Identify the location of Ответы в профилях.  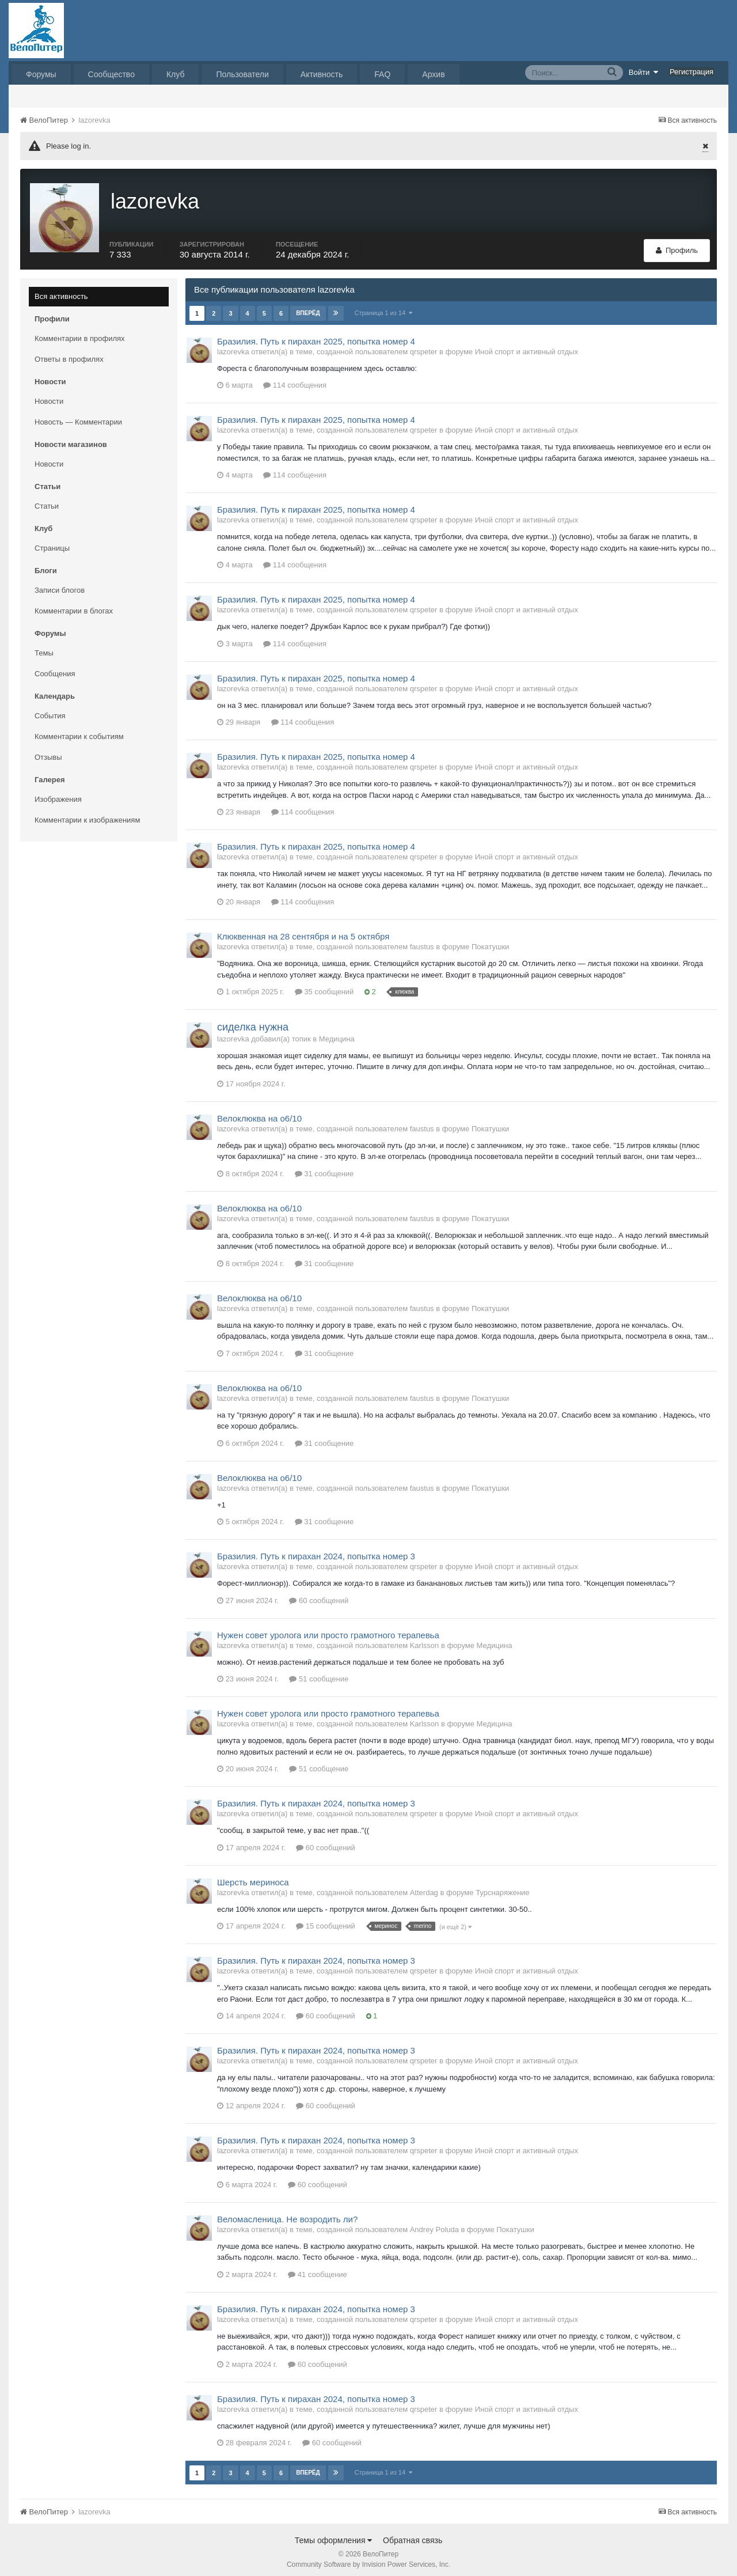
(69, 353).